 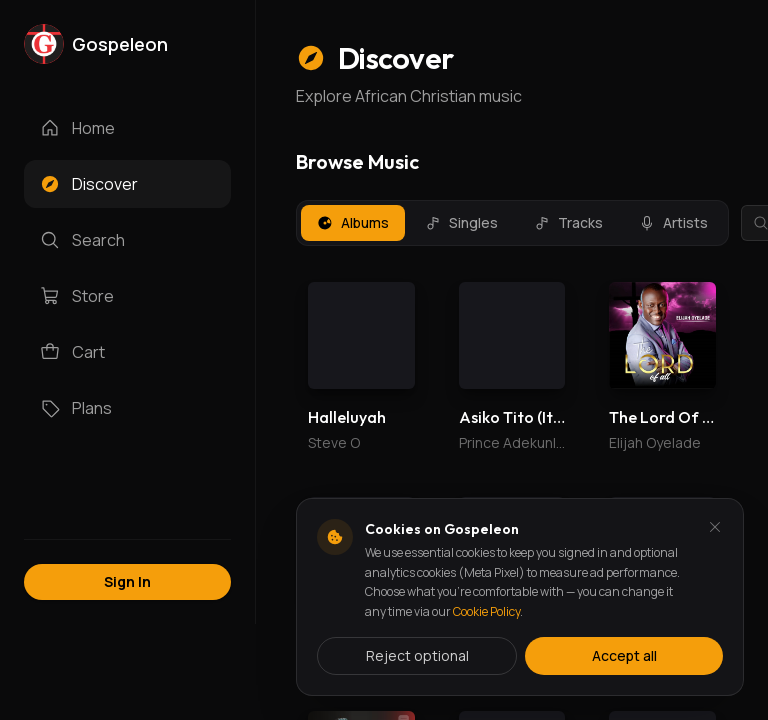 What do you see at coordinates (417, 655) in the screenshot?
I see `Reject optional` at bounding box center [417, 655].